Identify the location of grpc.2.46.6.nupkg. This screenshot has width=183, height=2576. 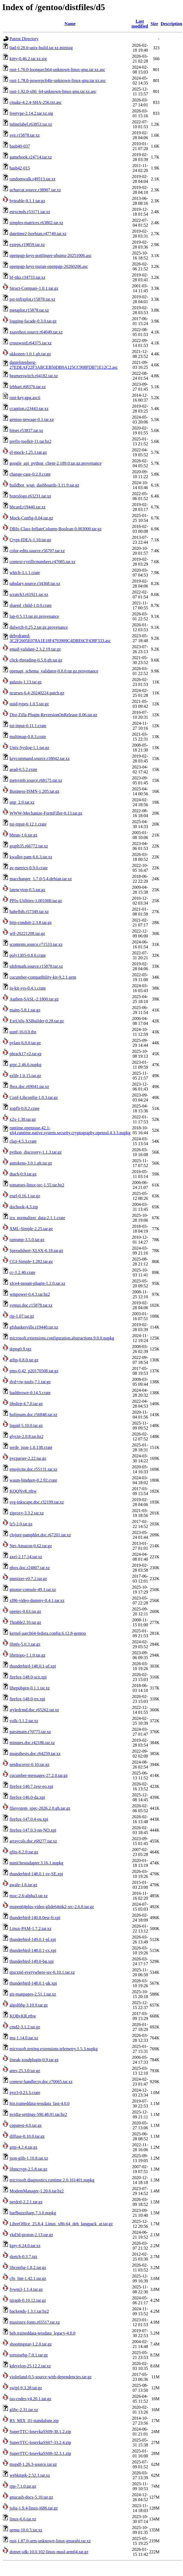
(25, 1064).